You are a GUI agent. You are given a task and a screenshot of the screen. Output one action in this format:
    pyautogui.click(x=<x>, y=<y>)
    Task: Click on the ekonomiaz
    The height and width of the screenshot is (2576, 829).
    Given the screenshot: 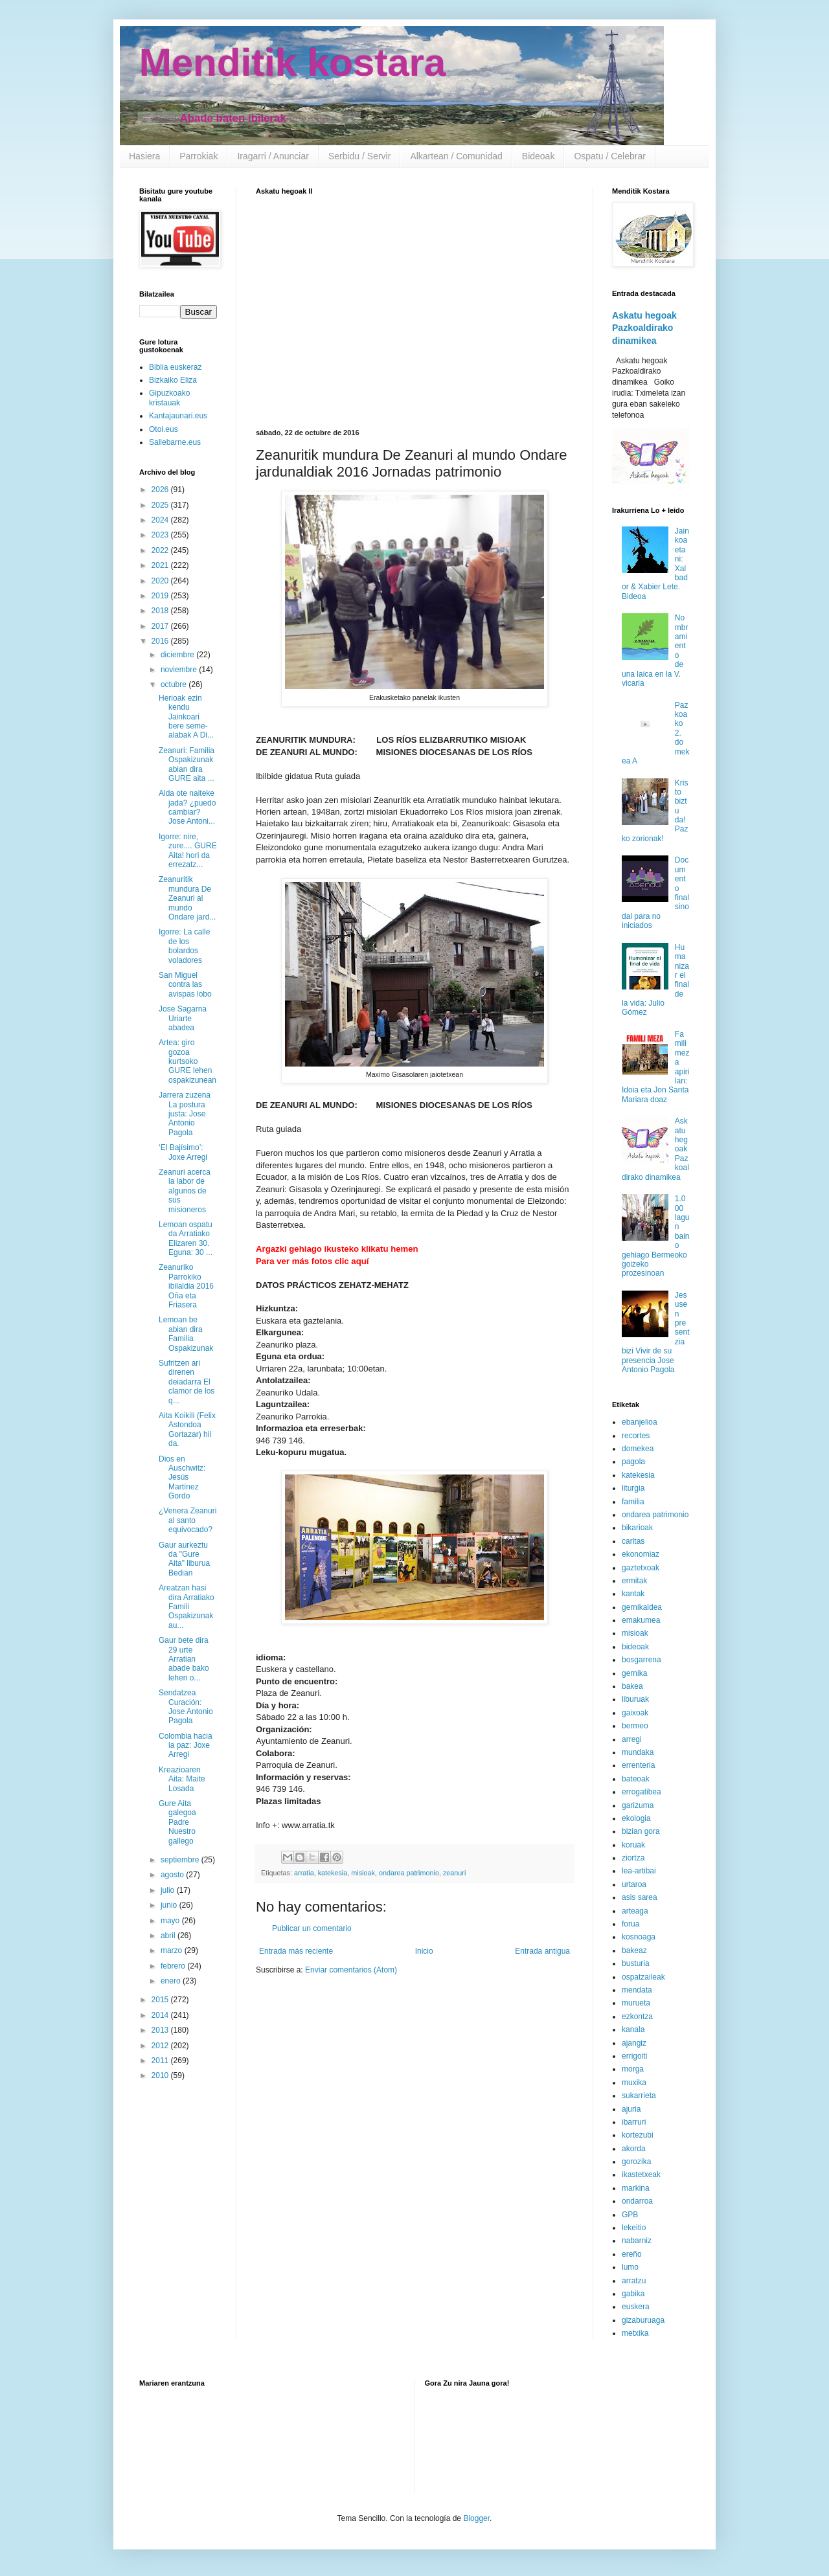 What is the action you would take?
    pyautogui.click(x=640, y=1554)
    